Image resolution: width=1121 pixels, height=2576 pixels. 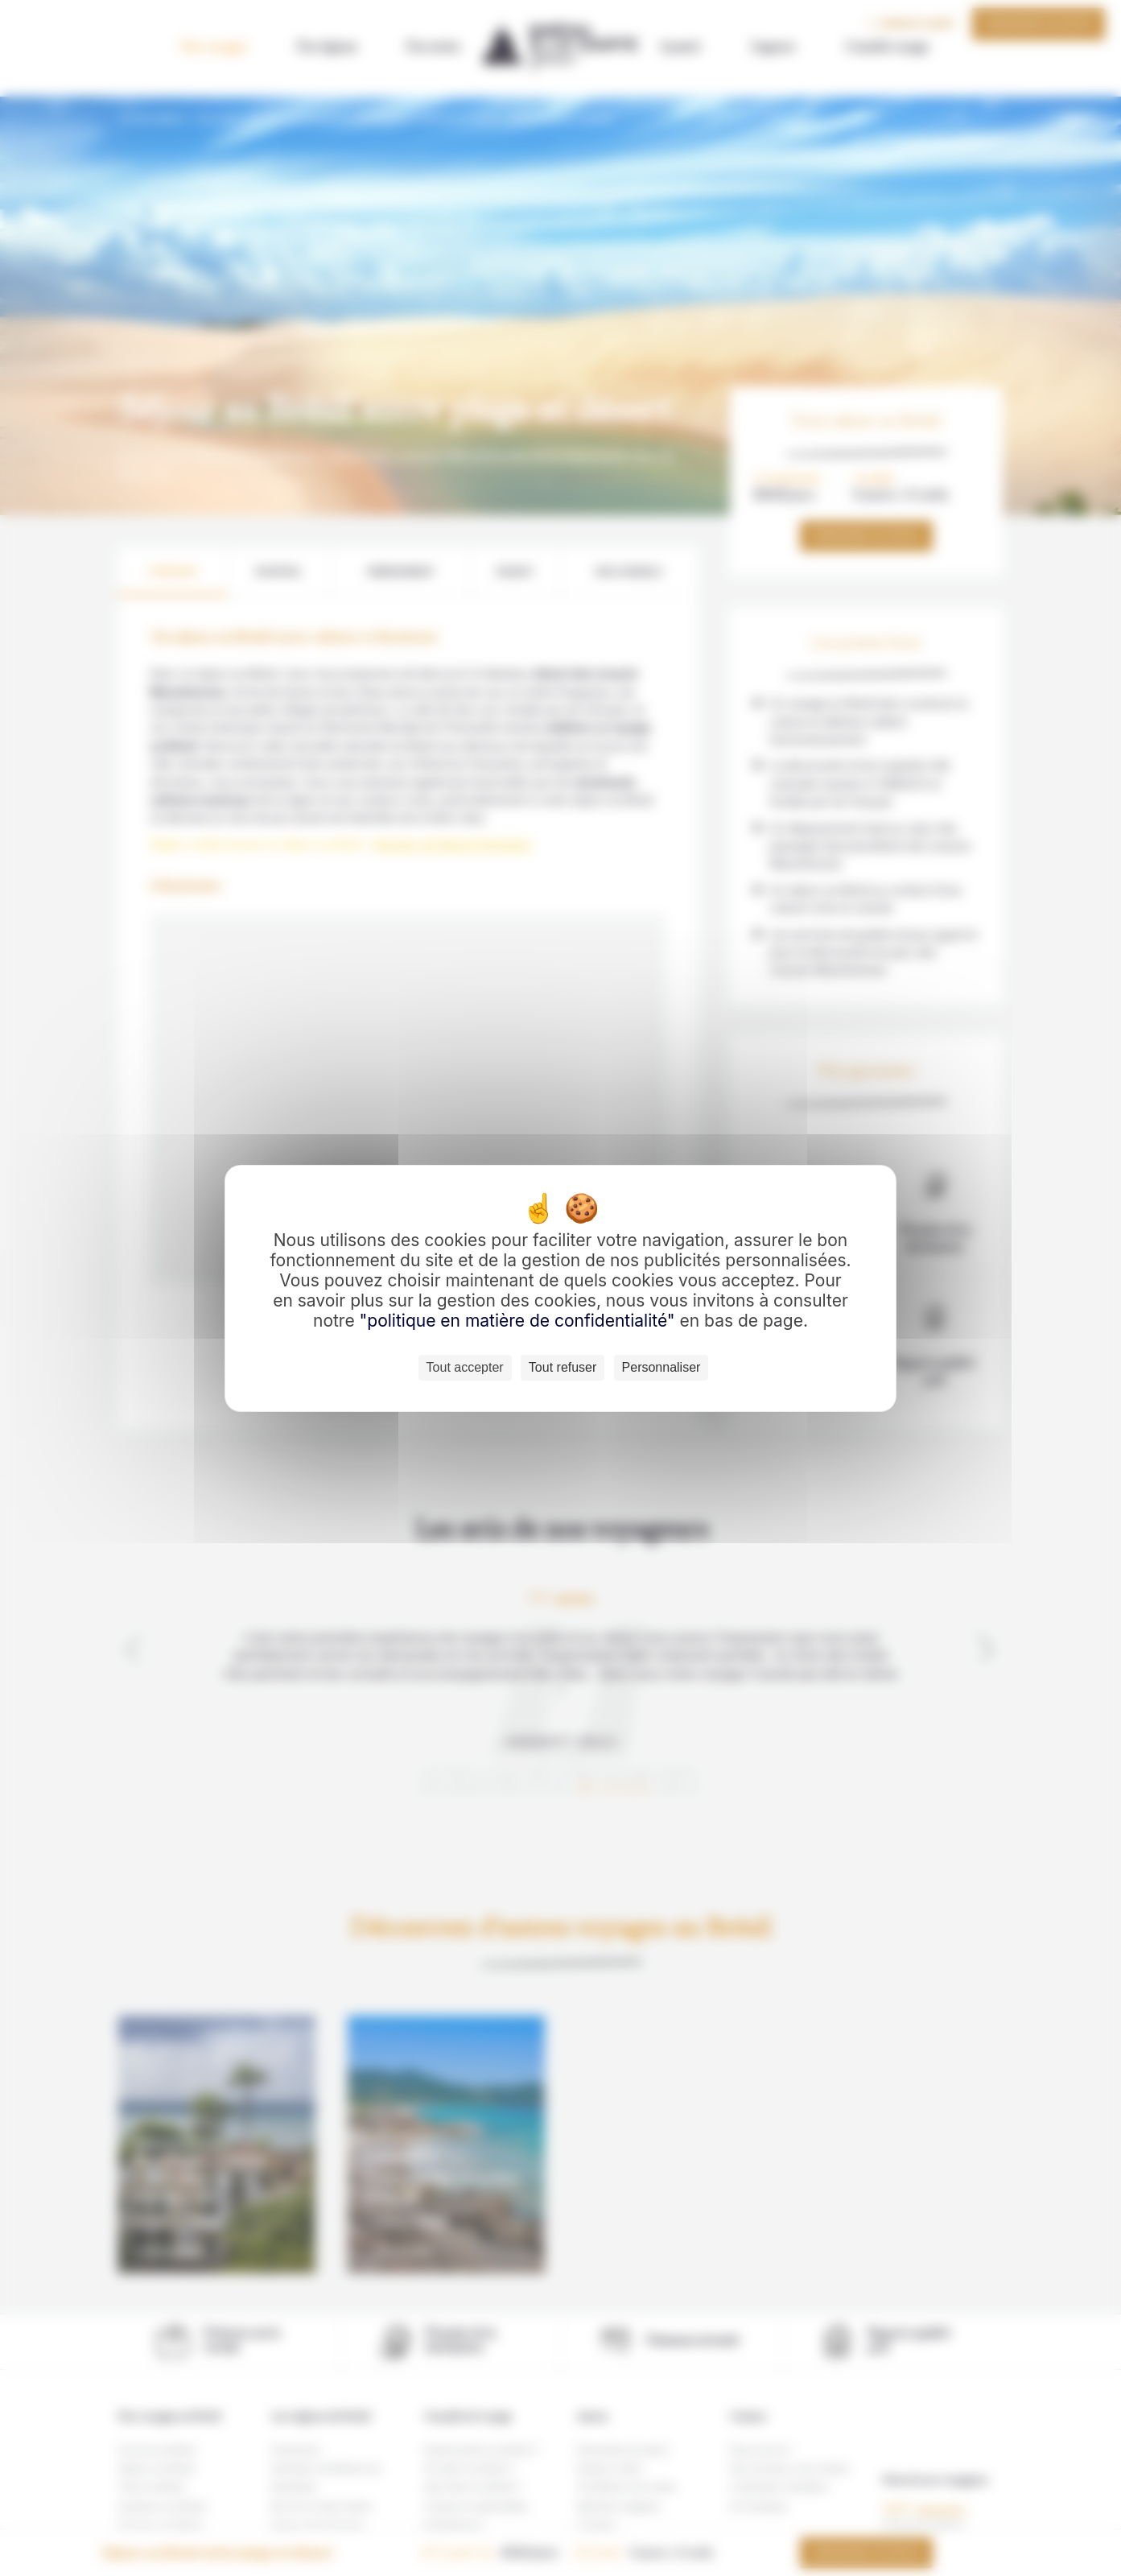 I want to click on Tout refuser [Cookies : Tout refuser], so click(x=562, y=1367).